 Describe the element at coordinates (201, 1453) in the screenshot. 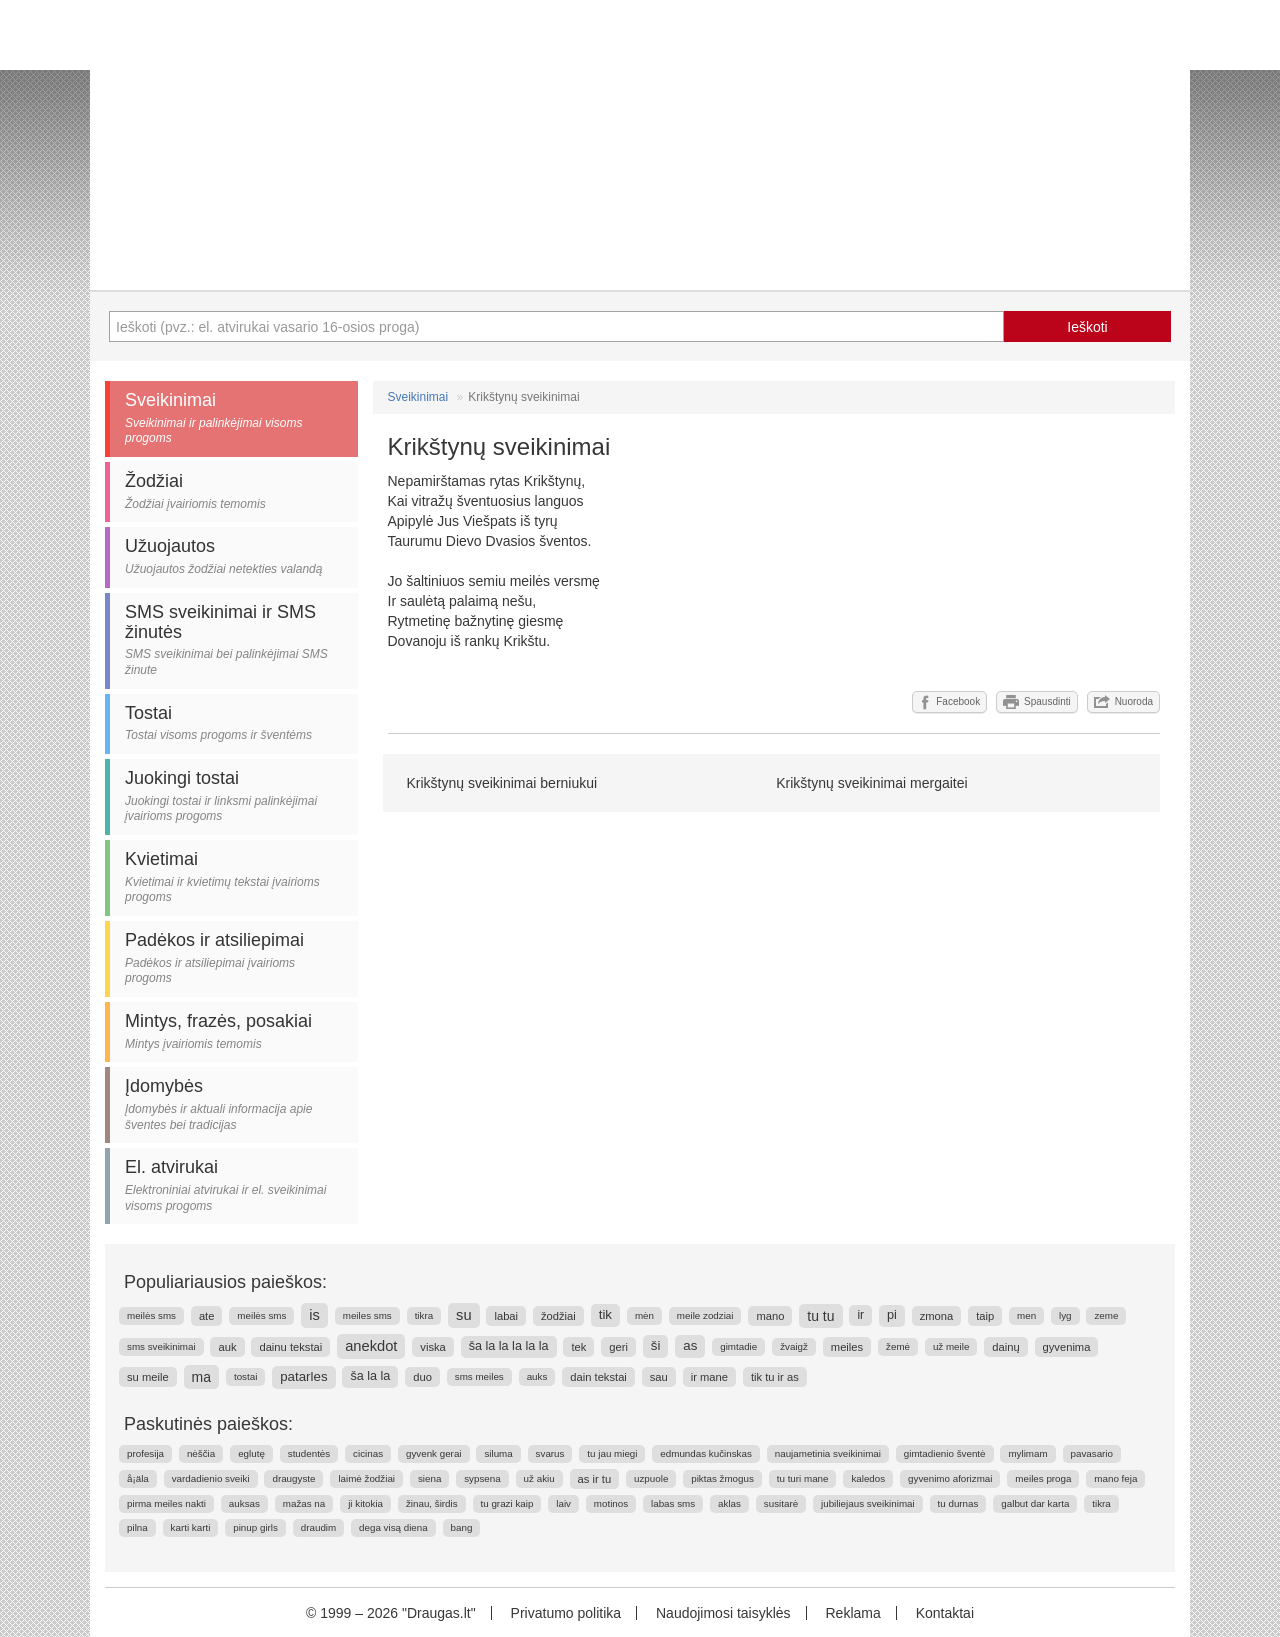

I see `nėščia` at that location.